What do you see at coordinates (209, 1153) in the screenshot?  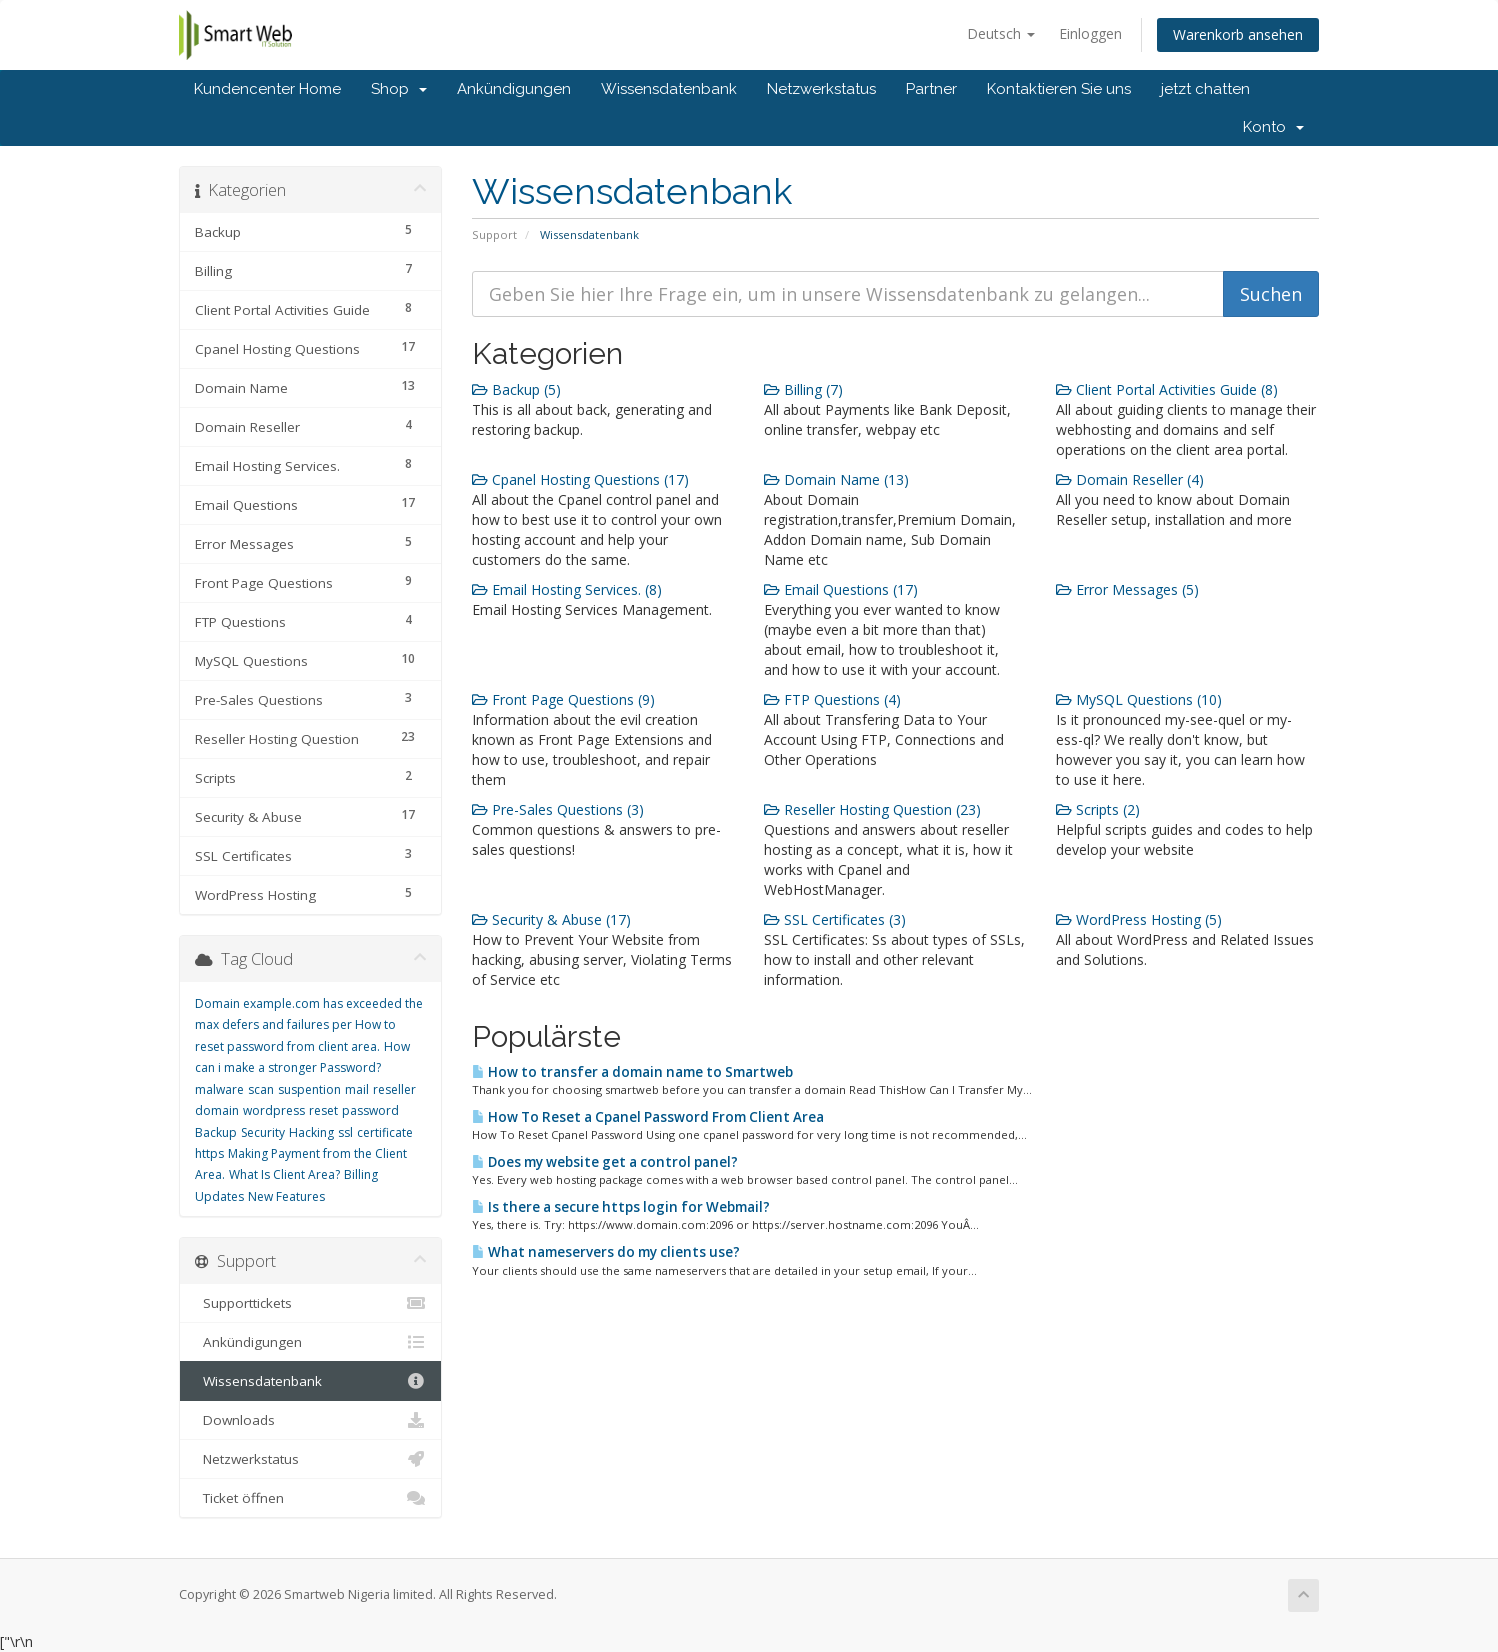 I see `https` at bounding box center [209, 1153].